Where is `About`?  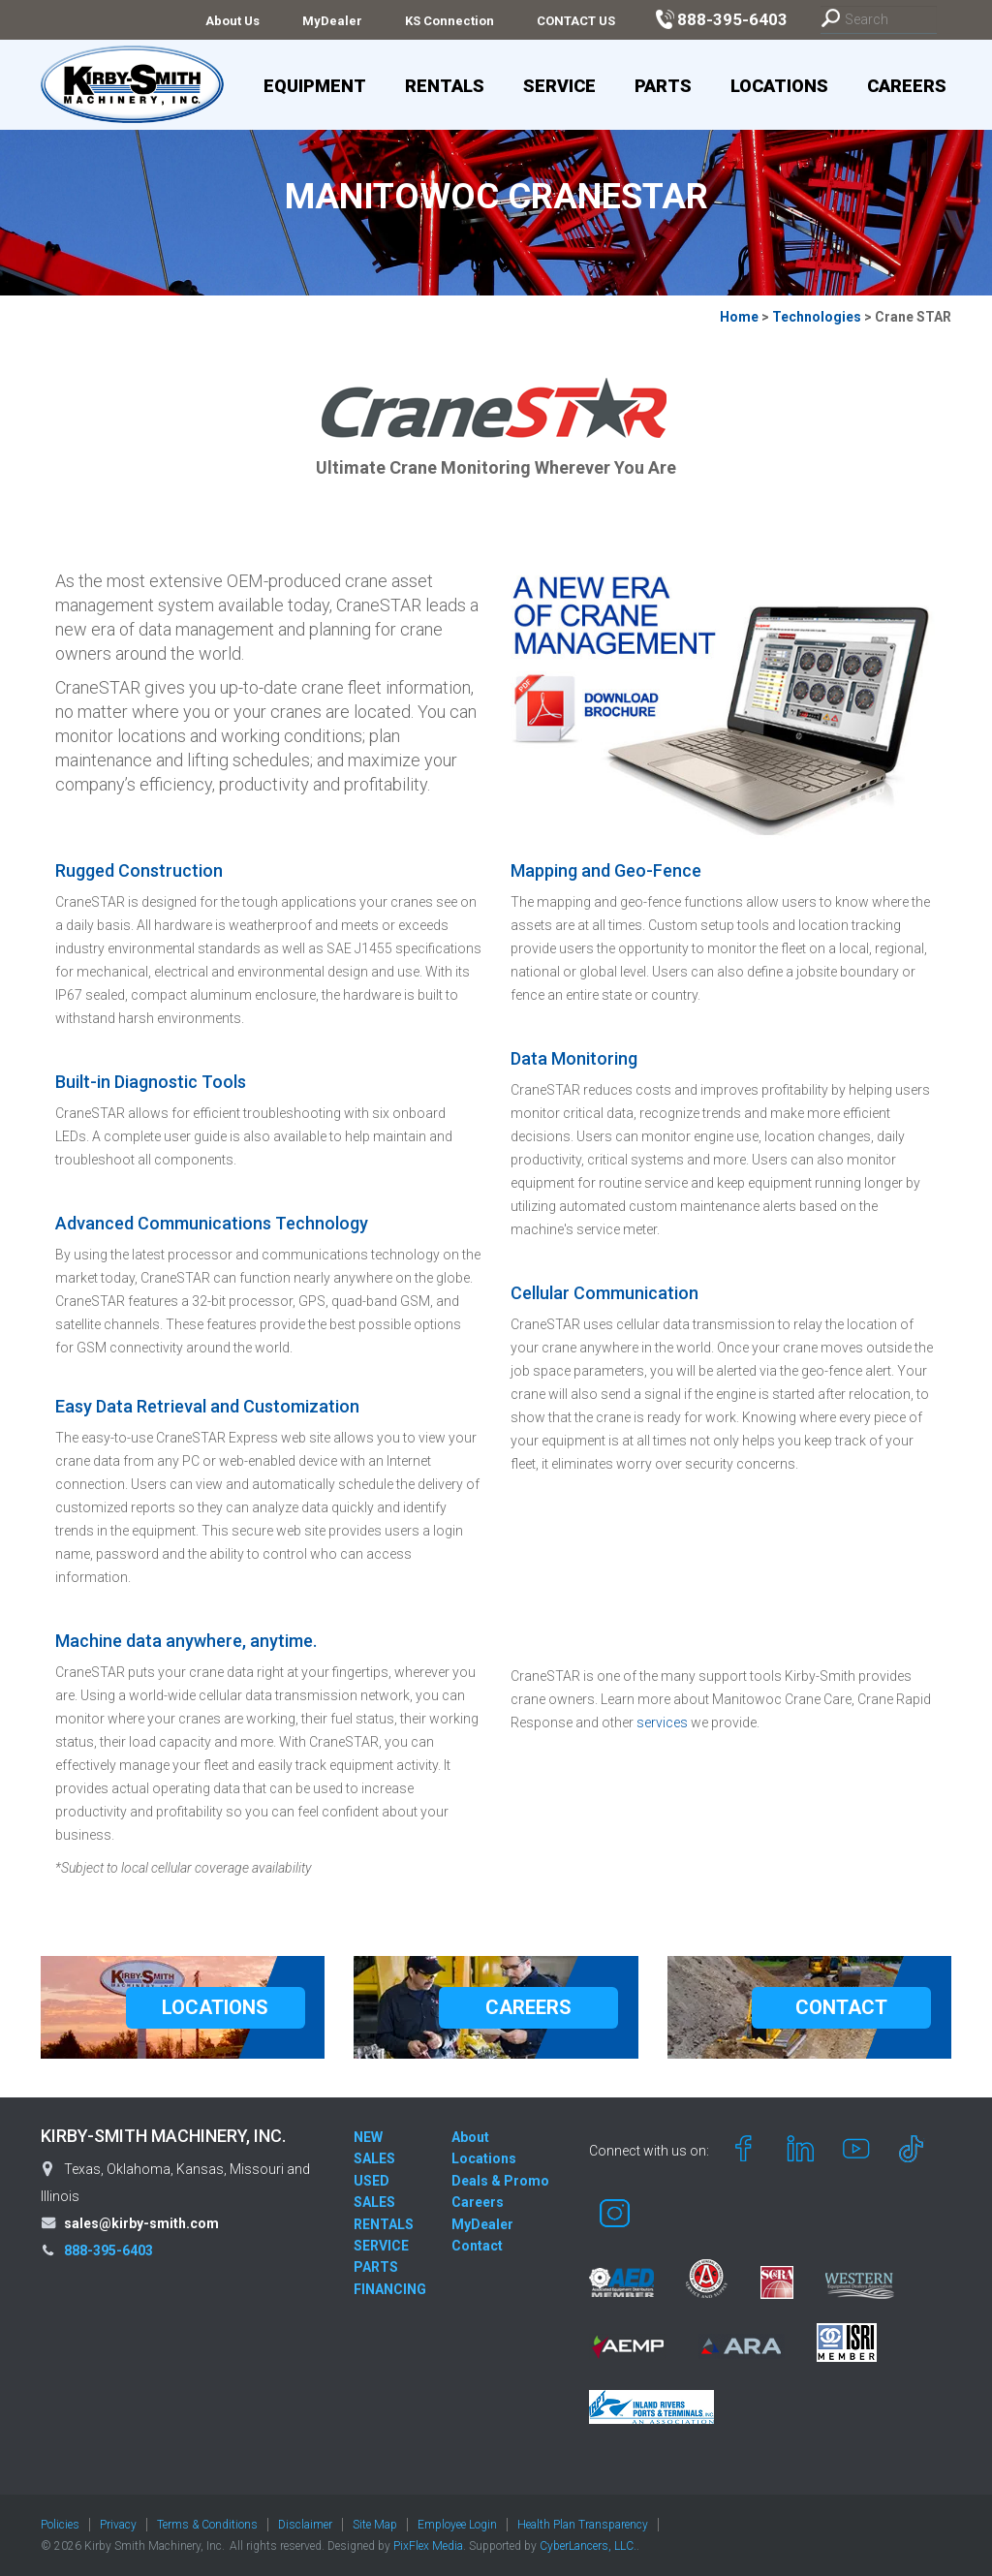
About is located at coordinates (470, 2137).